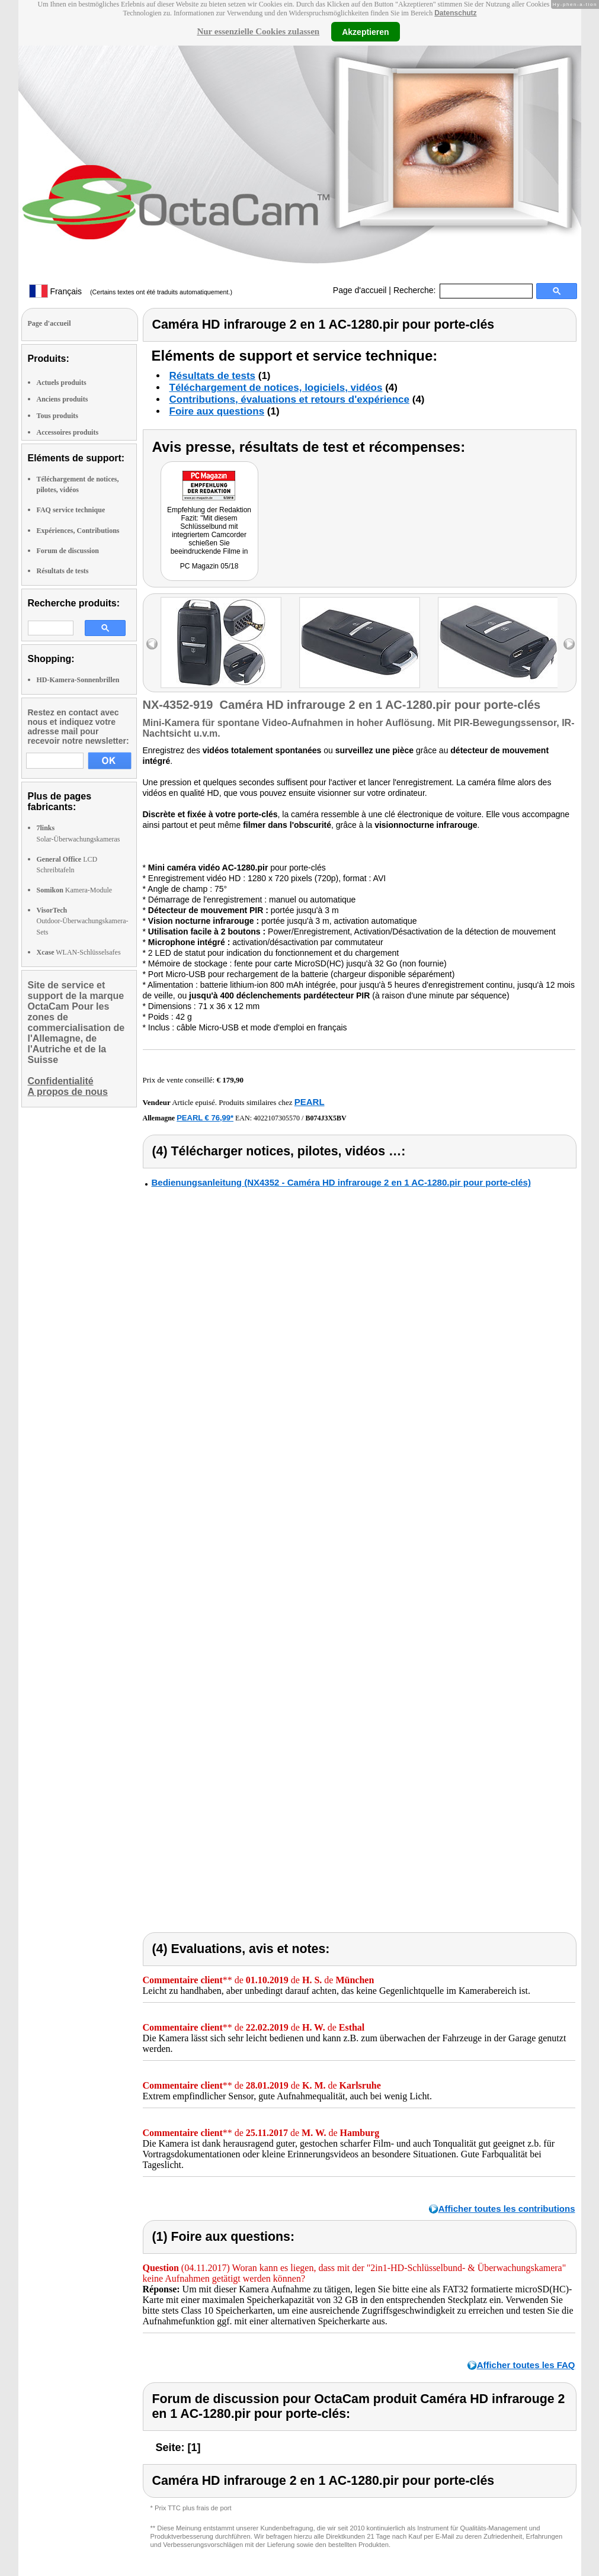 This screenshot has width=599, height=2576. I want to click on Forum de discussion, so click(68, 551).